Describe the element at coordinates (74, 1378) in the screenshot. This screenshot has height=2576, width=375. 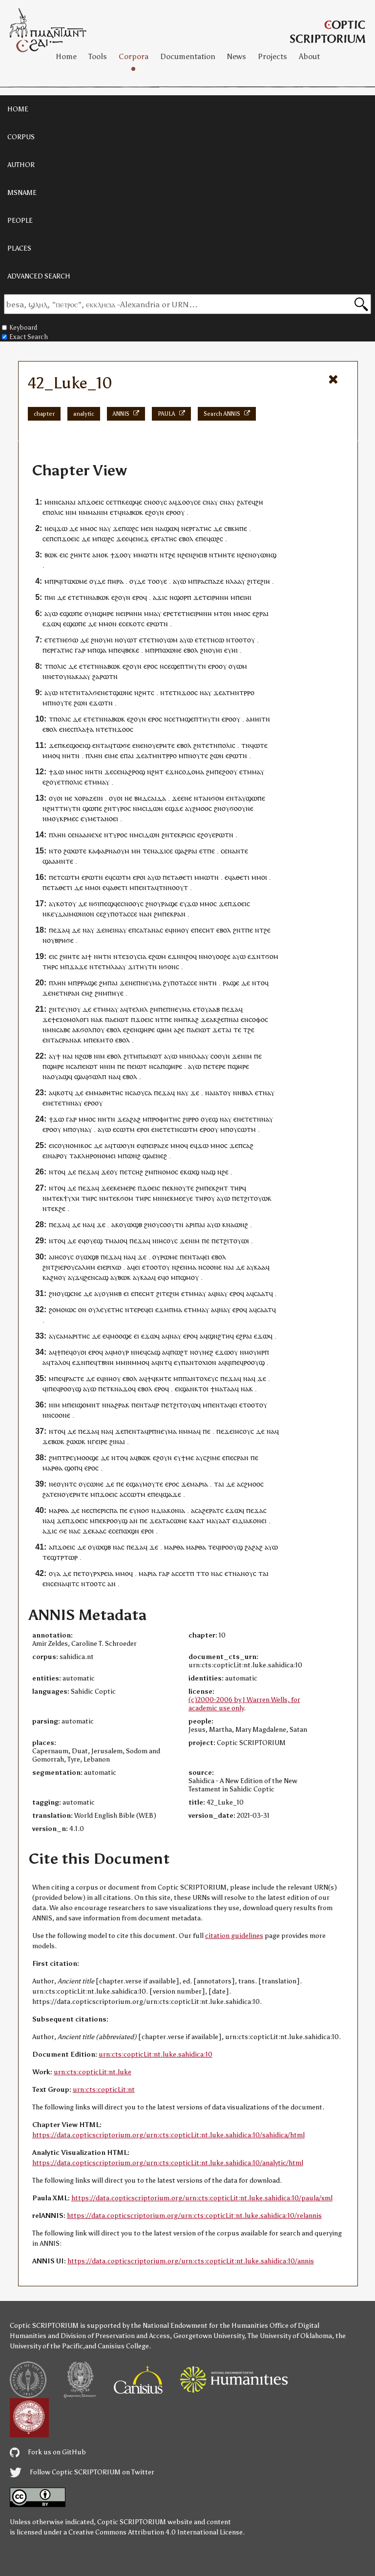
I see `ⲣⲁⲥⲧⲉ` at that location.